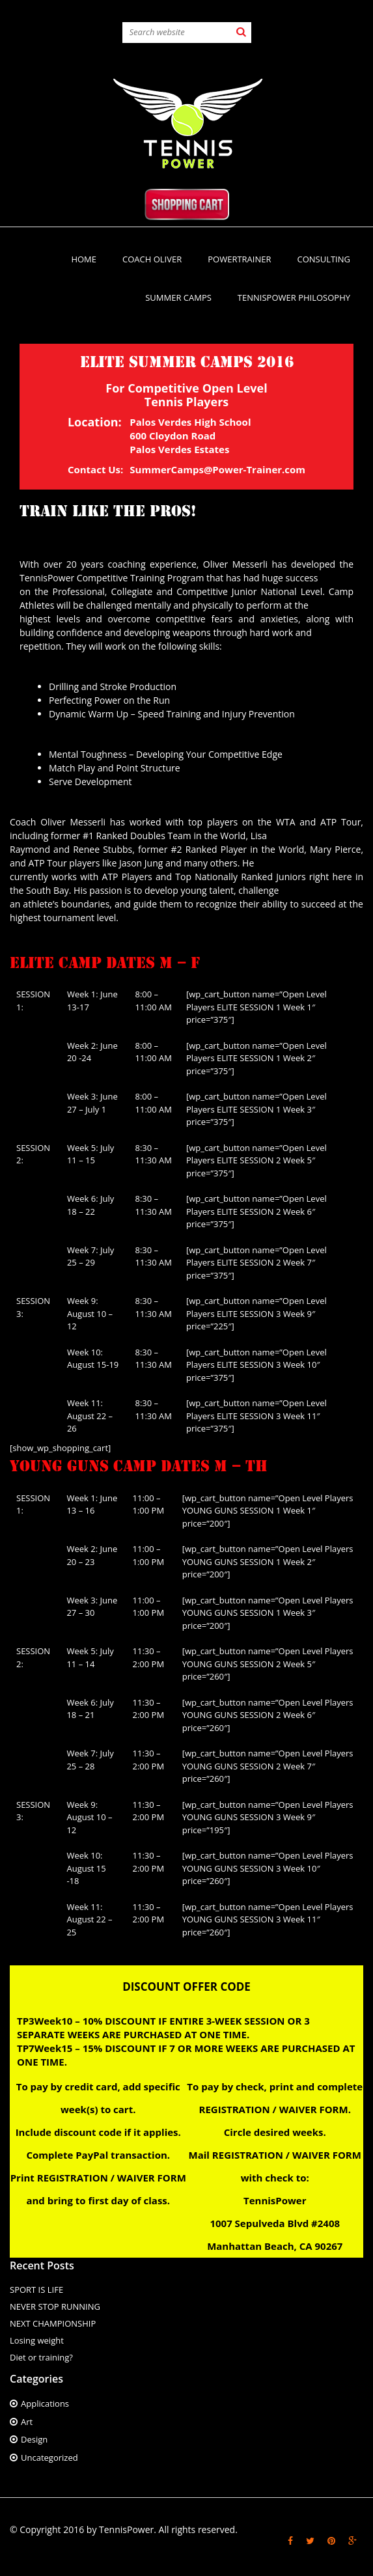 This screenshot has width=373, height=2576. What do you see at coordinates (294, 297) in the screenshot?
I see `TennisPower Philosophy` at bounding box center [294, 297].